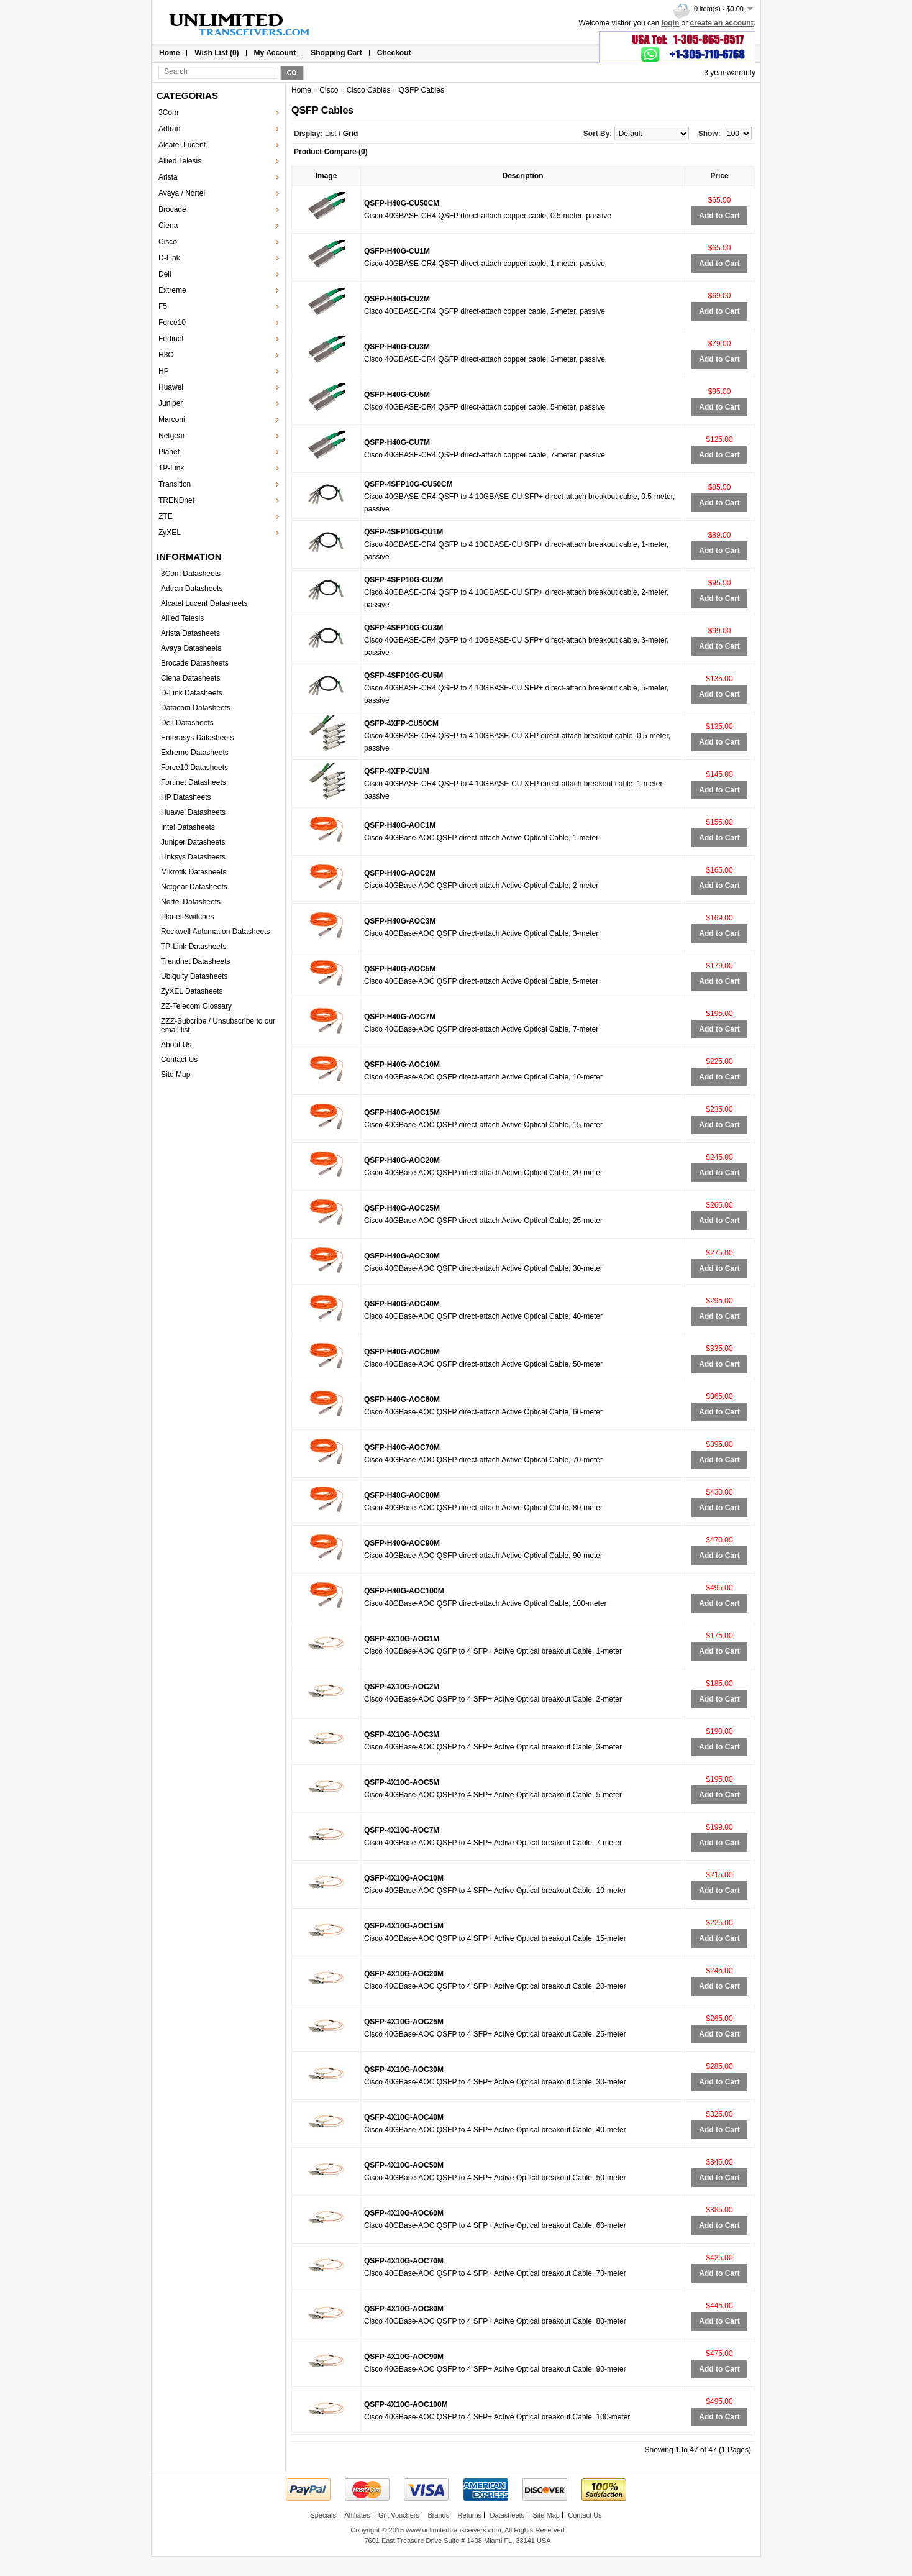  I want to click on D-Link Datasheets, so click(191, 693).